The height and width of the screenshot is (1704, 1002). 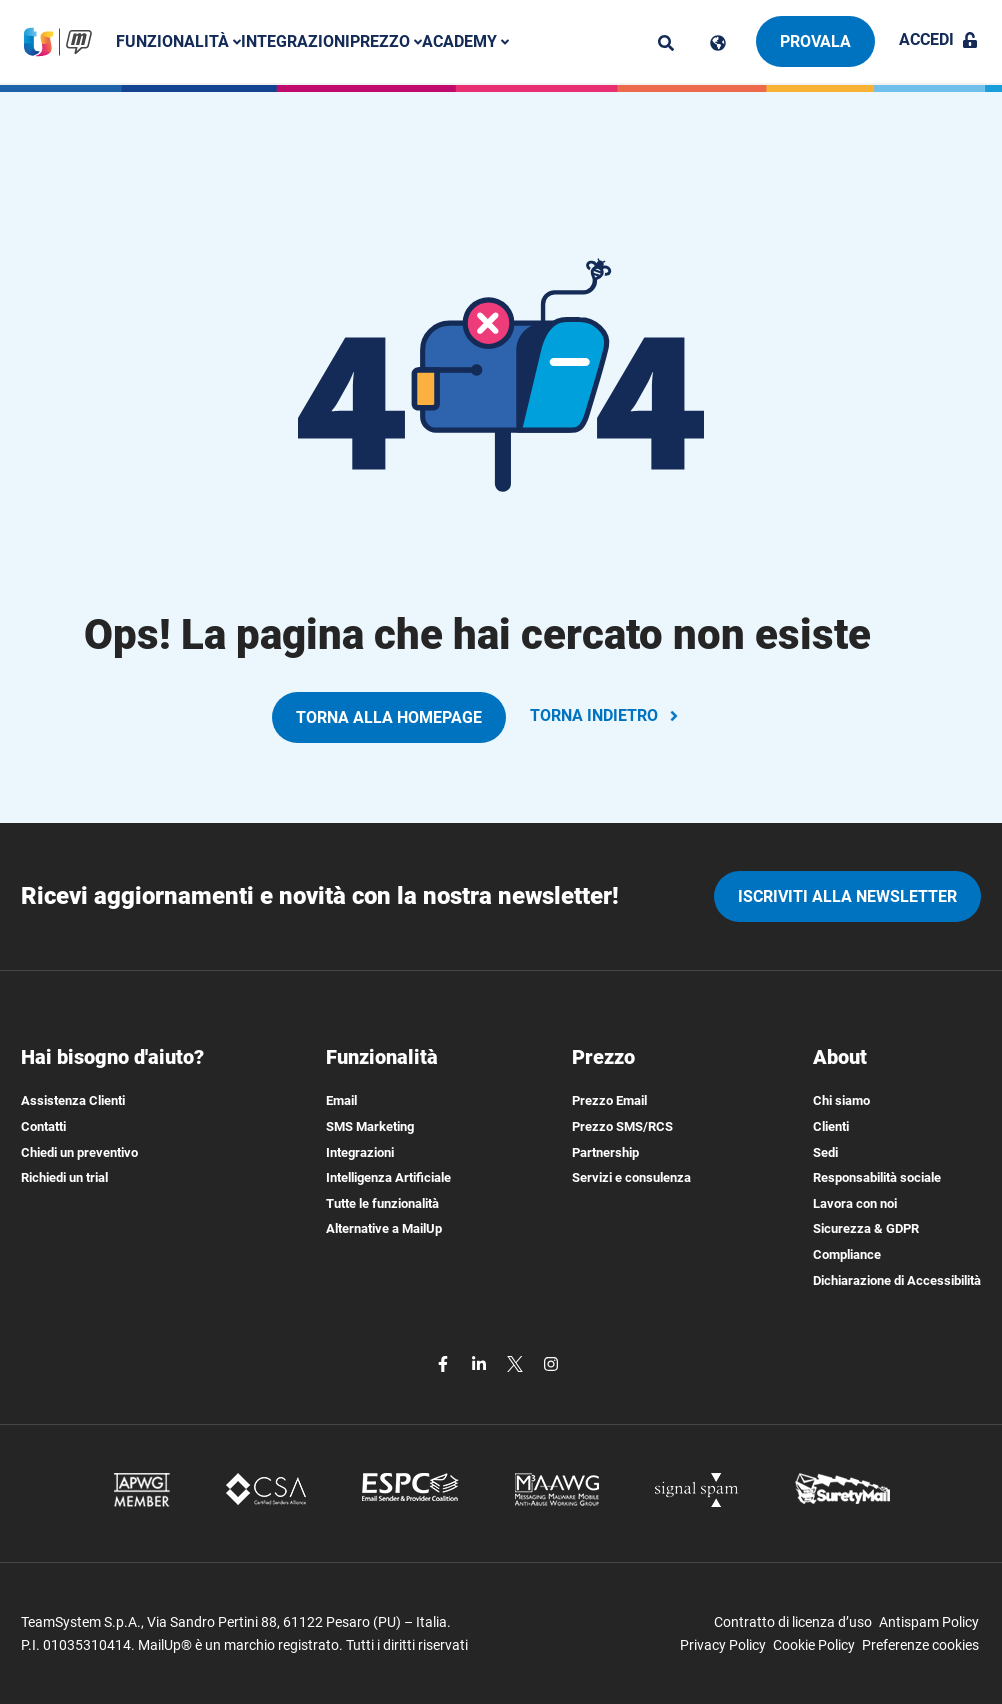 What do you see at coordinates (847, 896) in the screenshot?
I see `iscriviti alla newsletter` at bounding box center [847, 896].